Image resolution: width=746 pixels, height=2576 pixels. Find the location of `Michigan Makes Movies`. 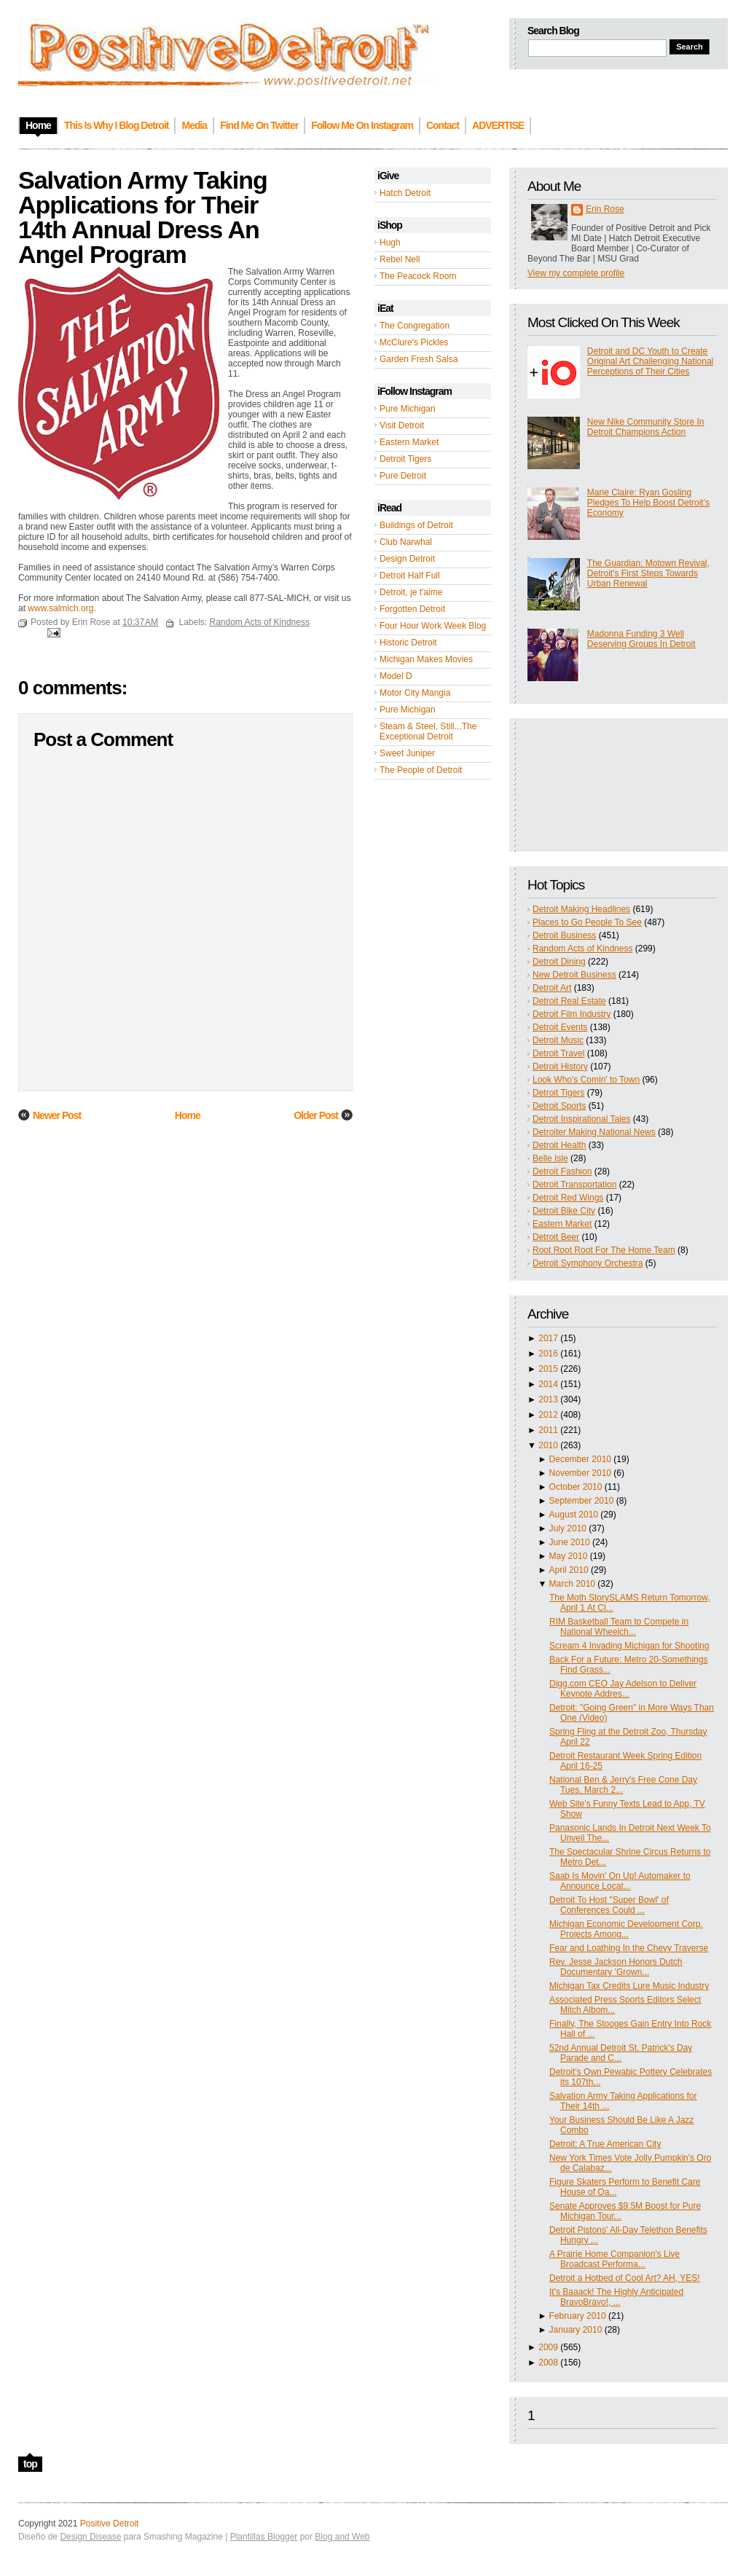

Michigan Makes Movies is located at coordinates (426, 659).